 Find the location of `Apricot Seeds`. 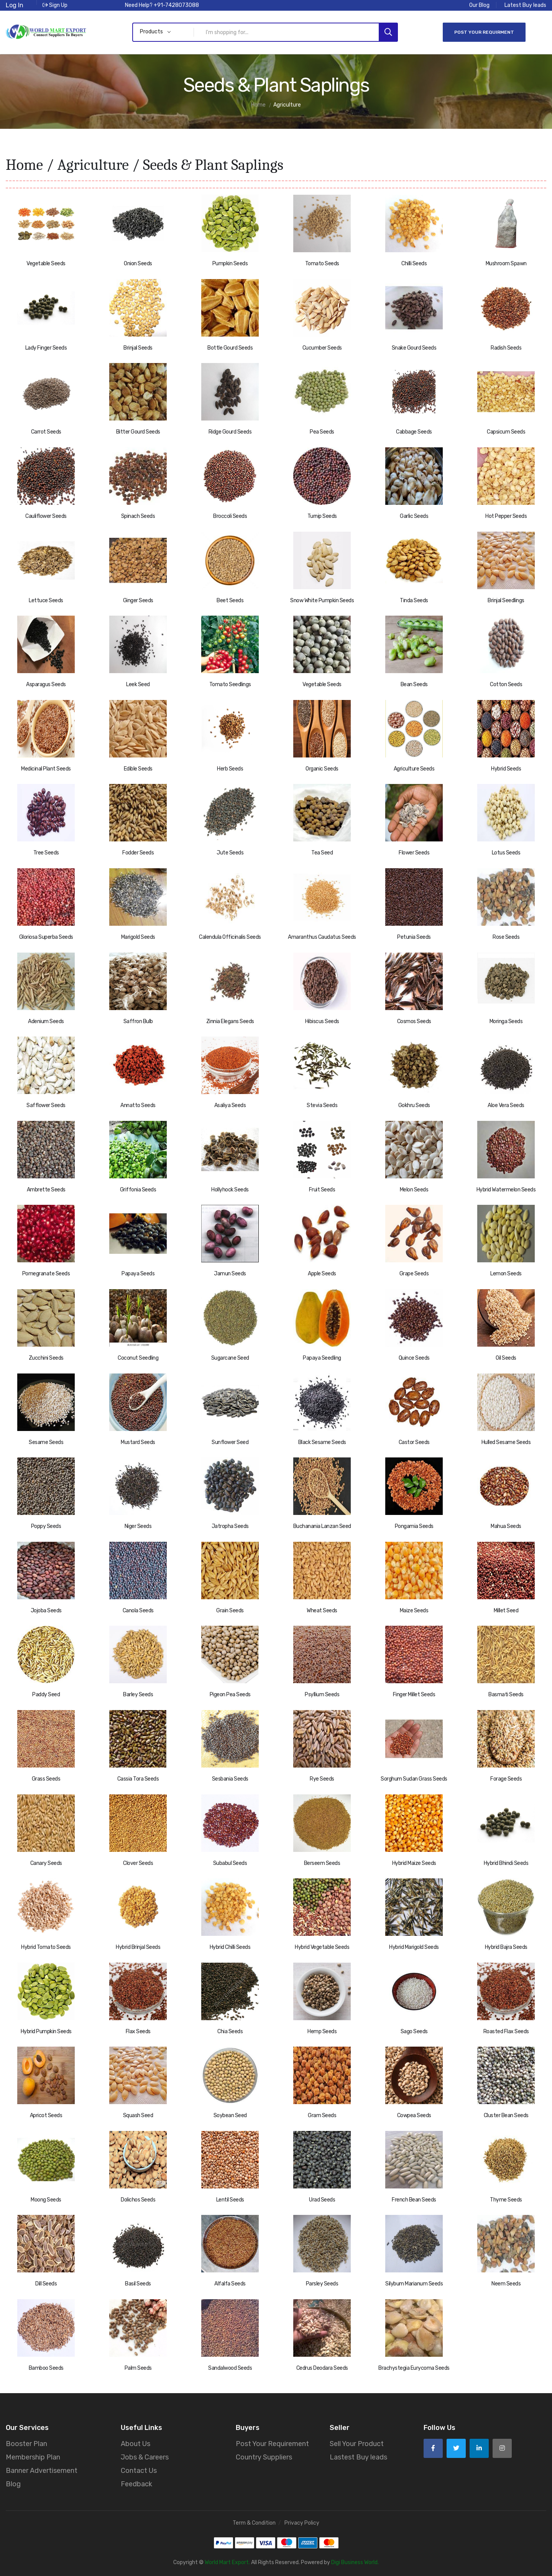

Apricot Seeds is located at coordinates (46, 2114).